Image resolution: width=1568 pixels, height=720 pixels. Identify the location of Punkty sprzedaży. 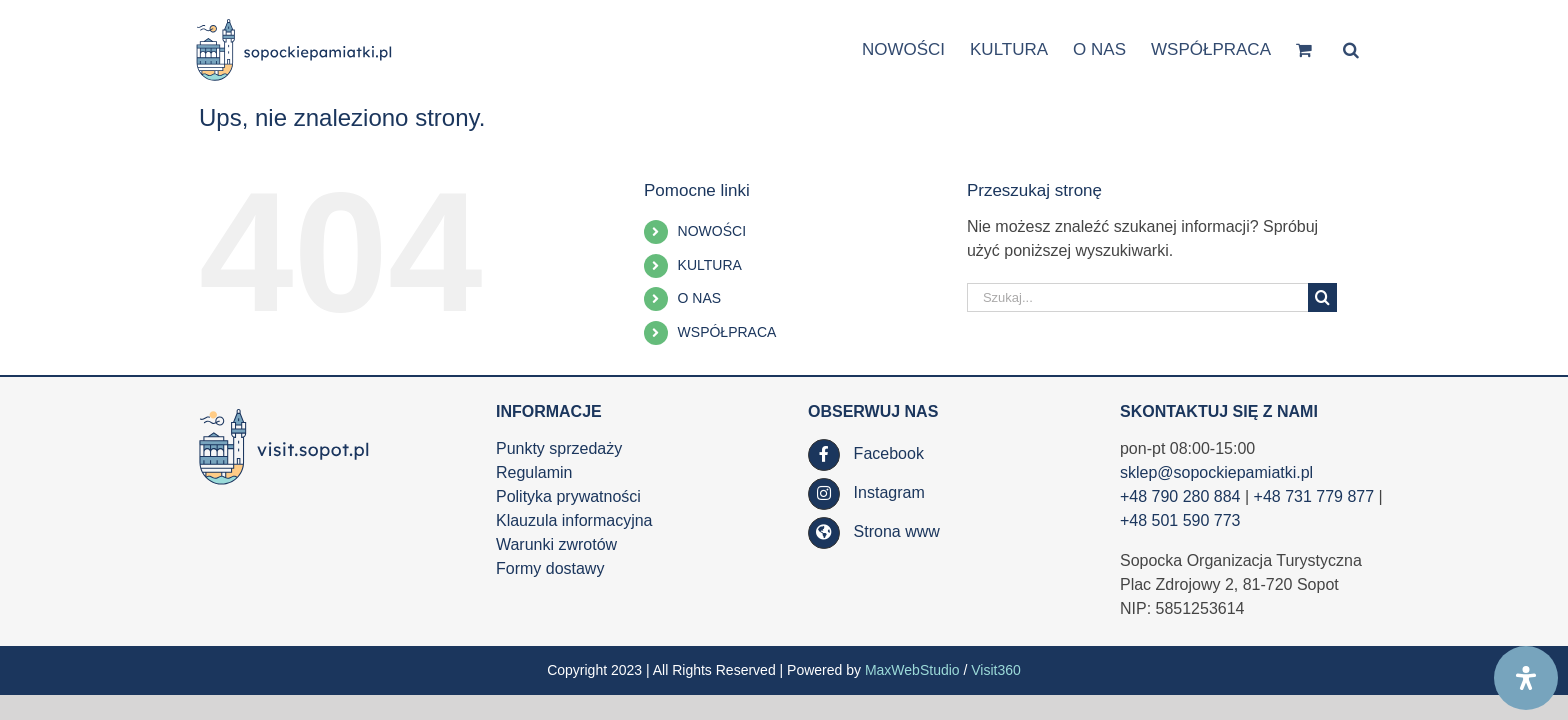
(559, 448).